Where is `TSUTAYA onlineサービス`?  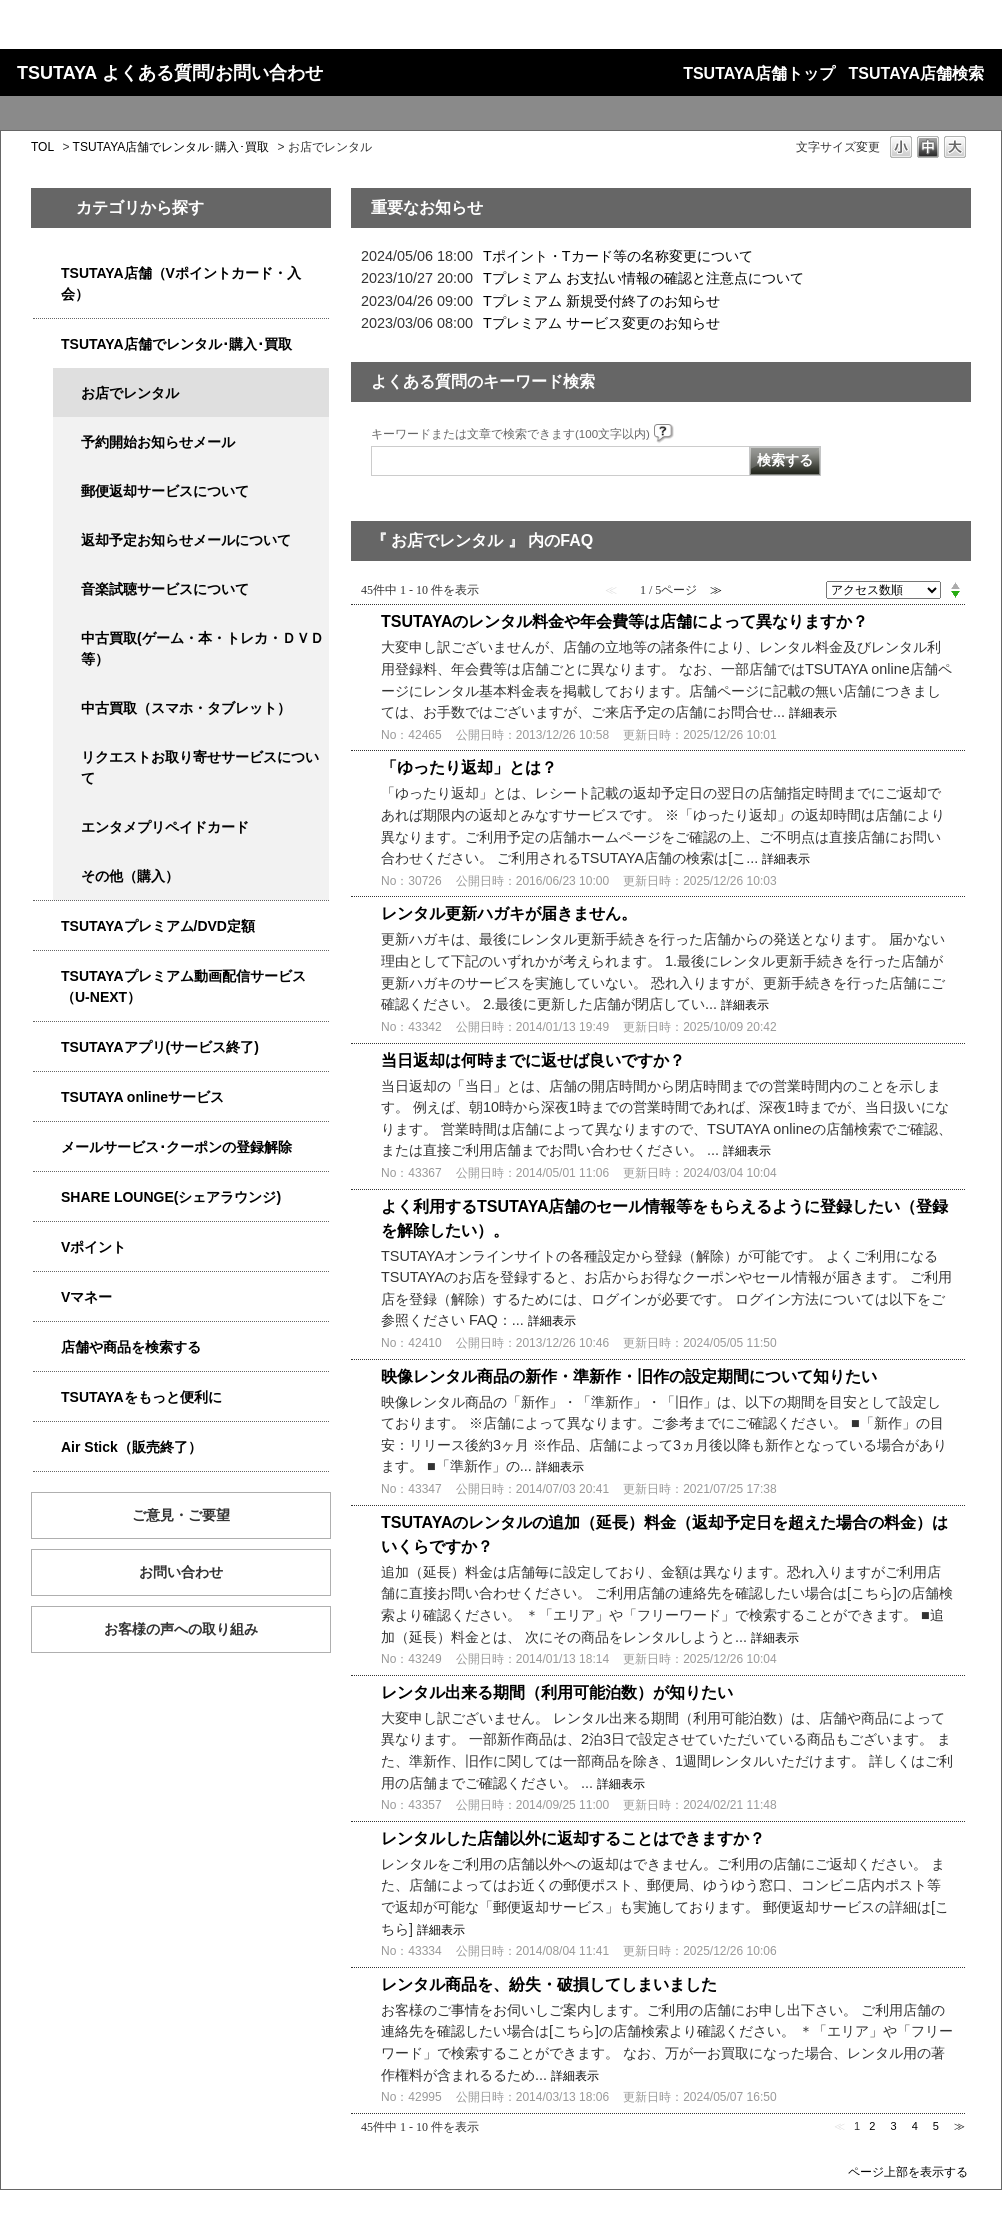
TSUTAYA onlineサービス is located at coordinates (142, 1097).